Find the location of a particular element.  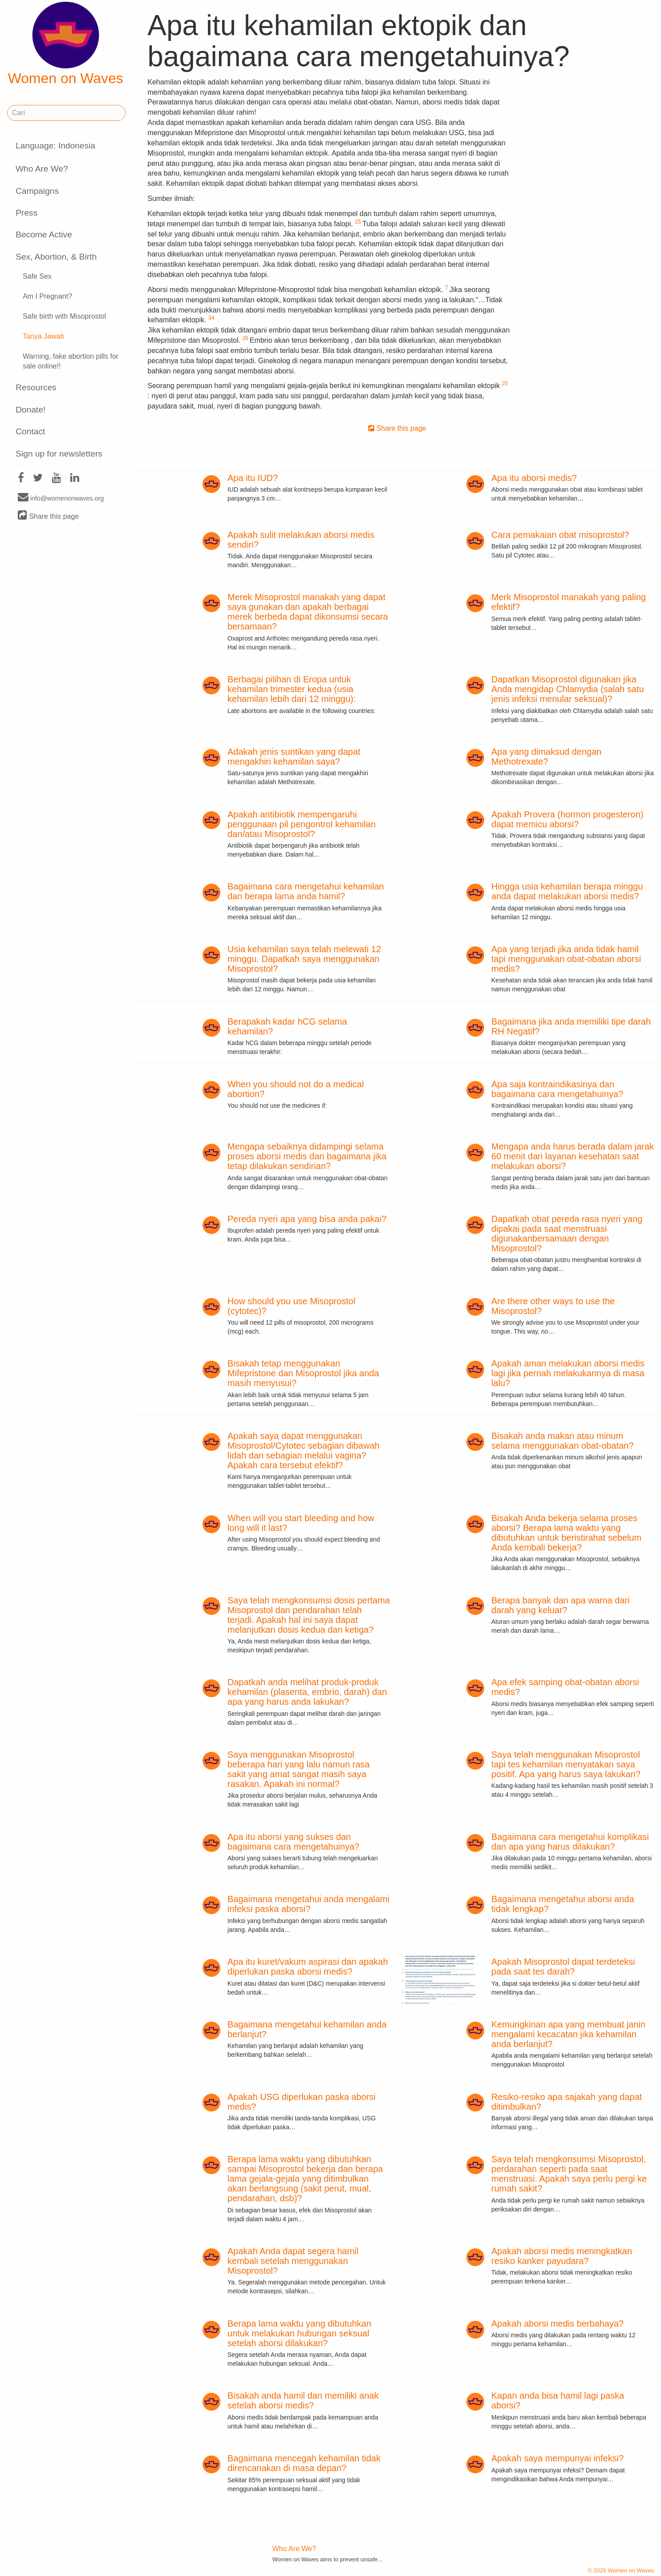

Apakah aborsi medis meningkatkan resiko kanker payudara? is located at coordinates (561, 2256).